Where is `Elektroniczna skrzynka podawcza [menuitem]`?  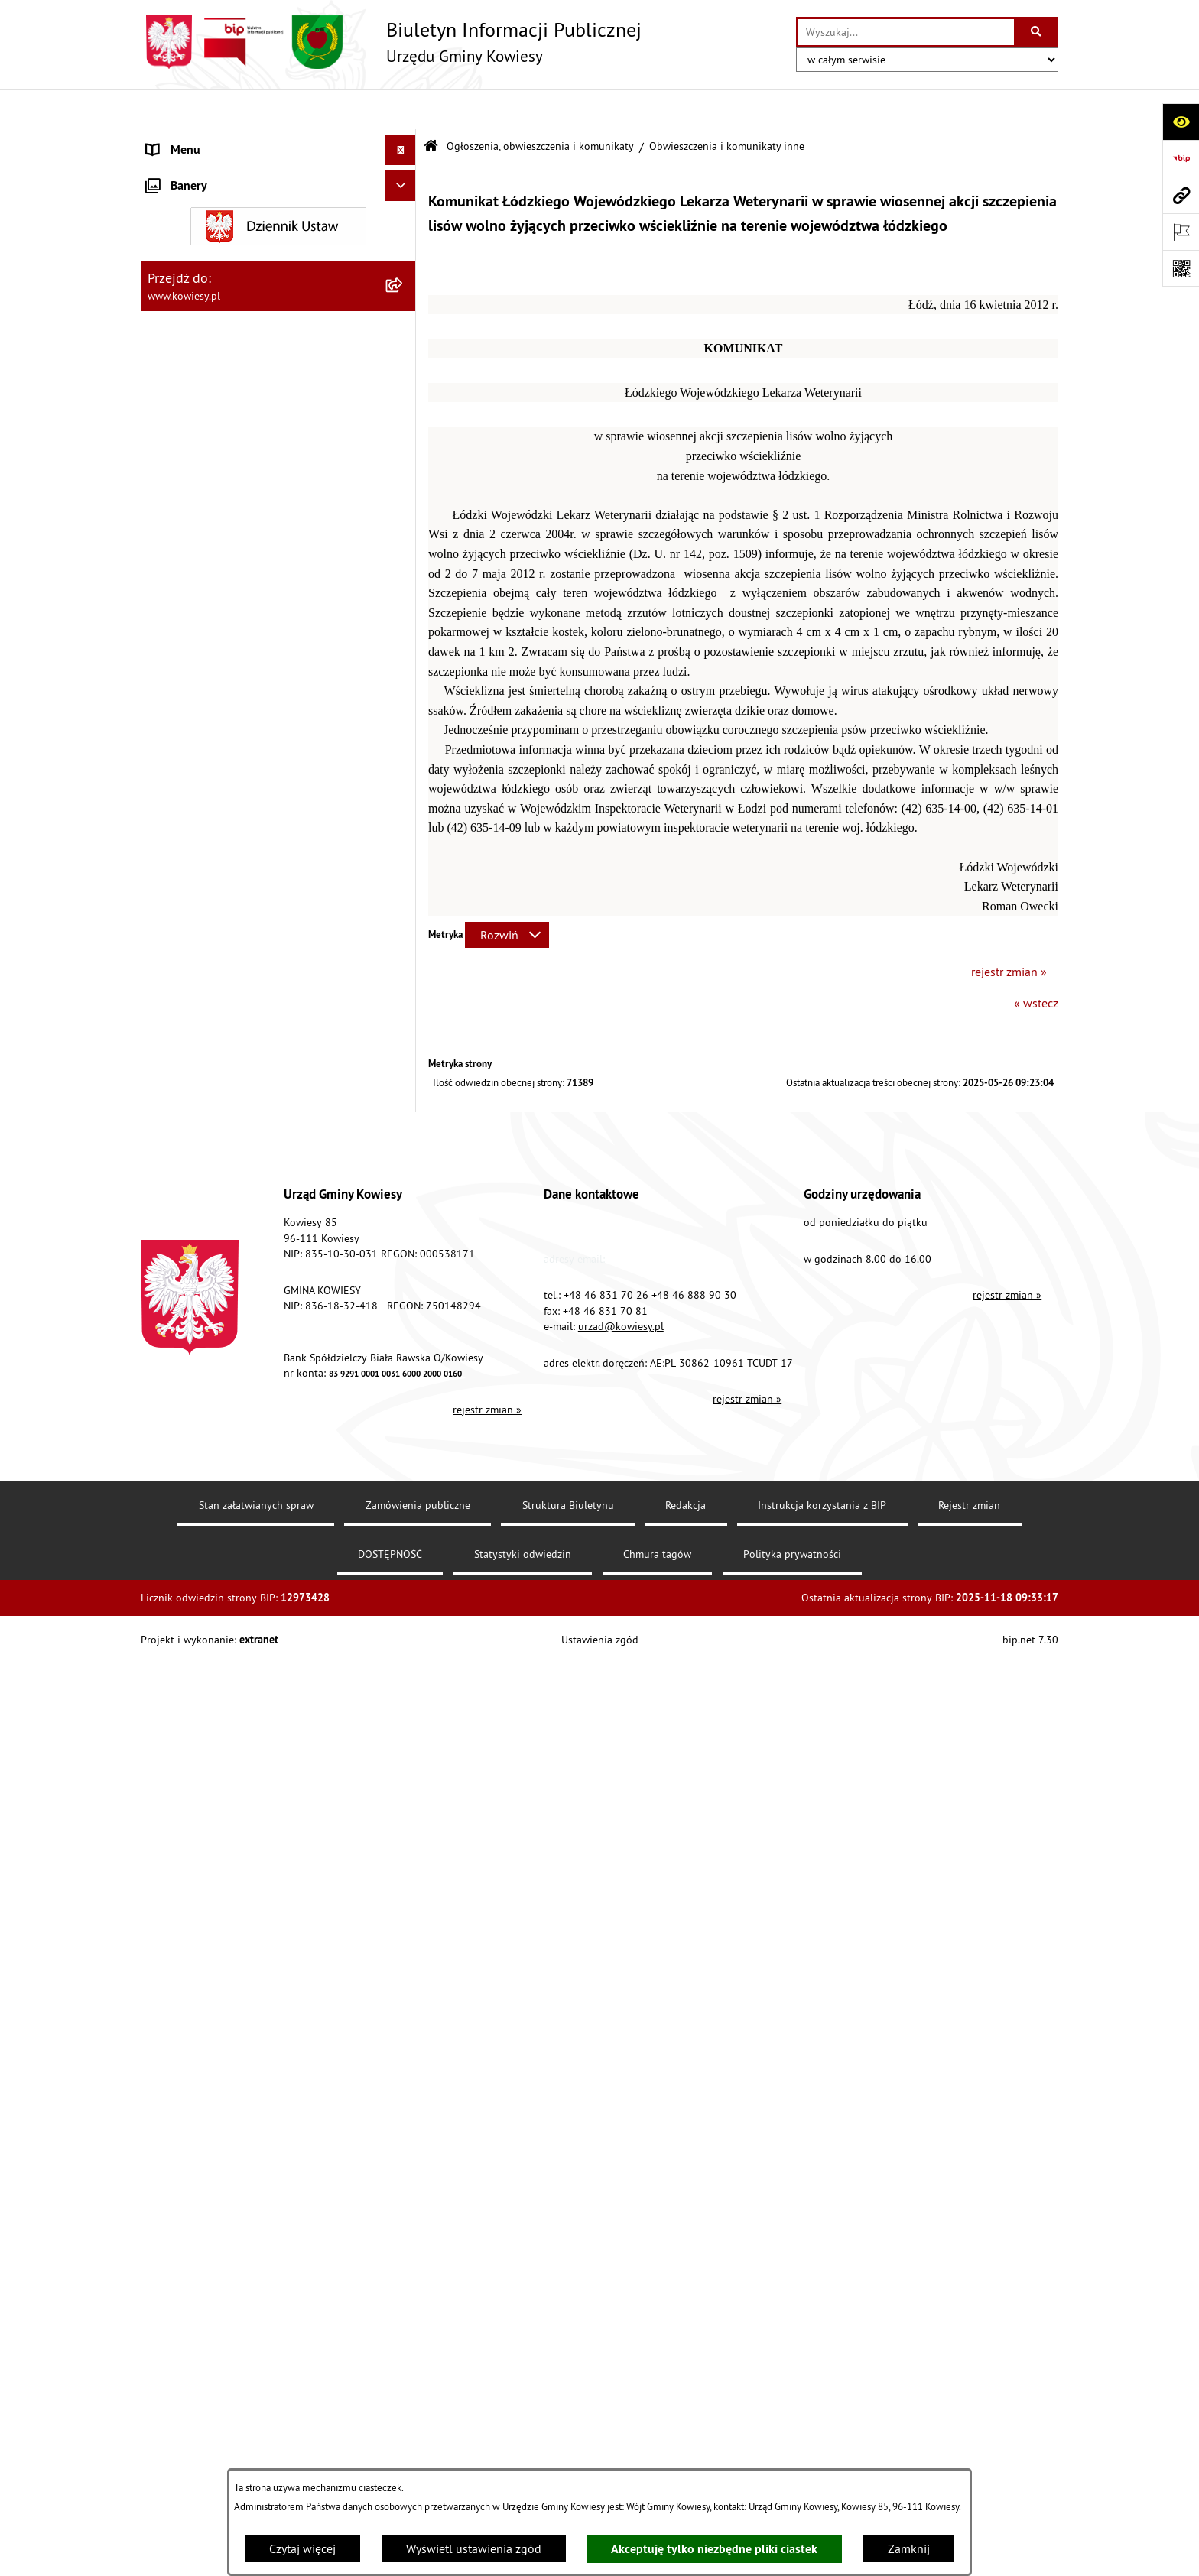
Elektroniczna skrzynka podawcza [menuitem] is located at coordinates (234, 1720).